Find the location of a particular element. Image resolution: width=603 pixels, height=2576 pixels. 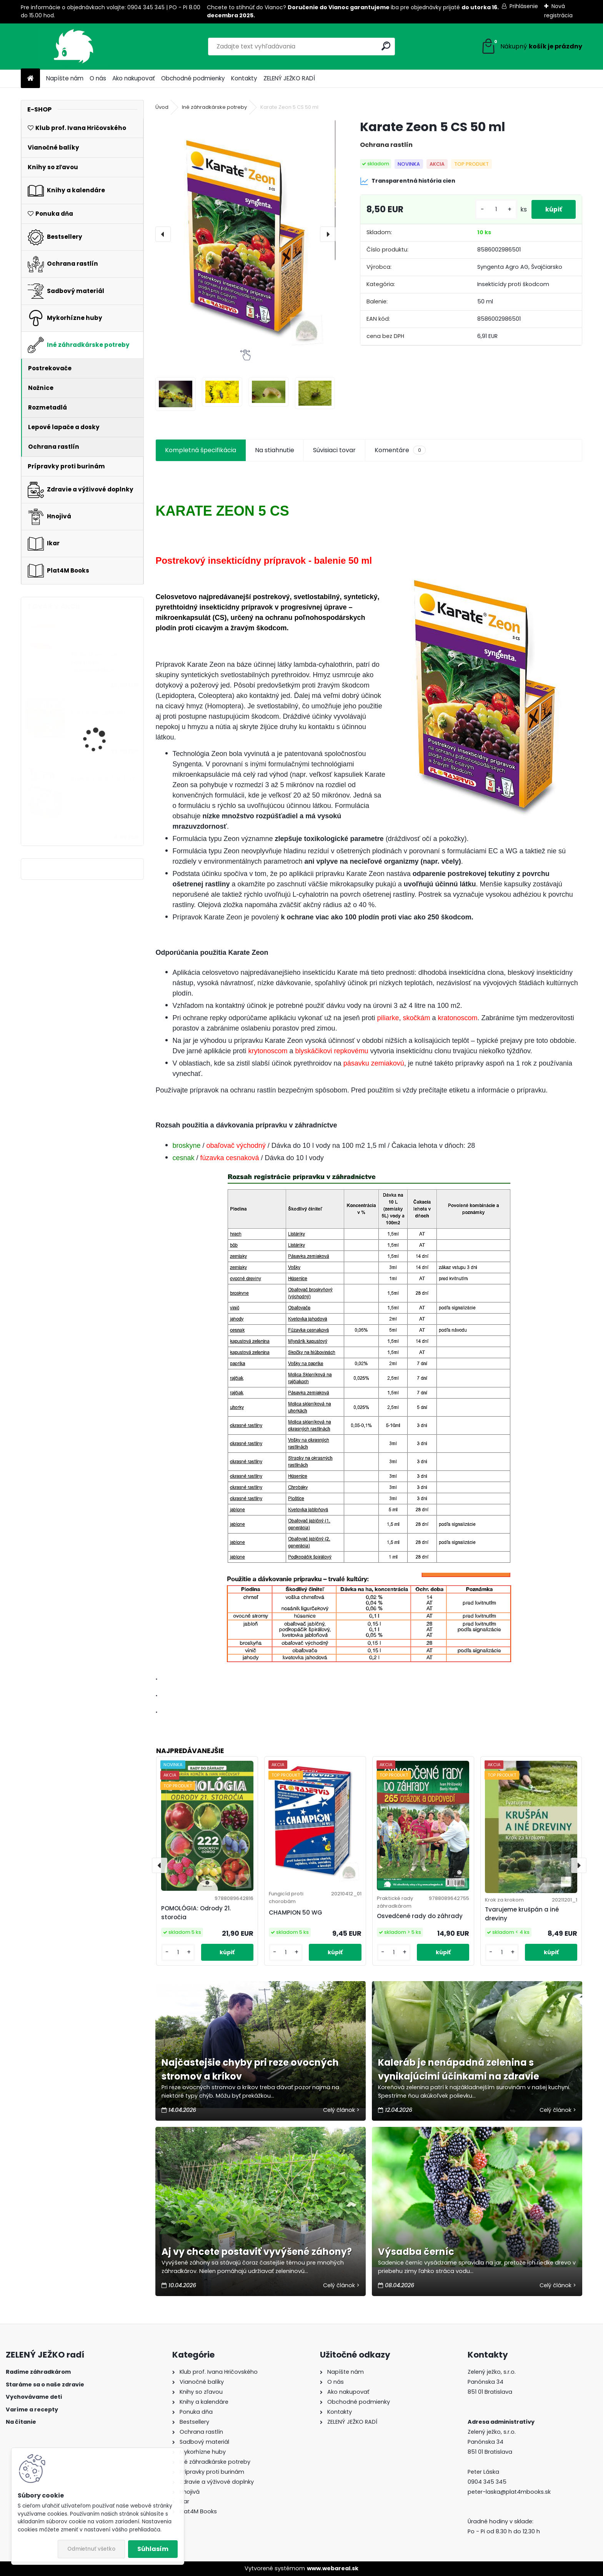

Kompletná špecifikácia is located at coordinates (200, 450).